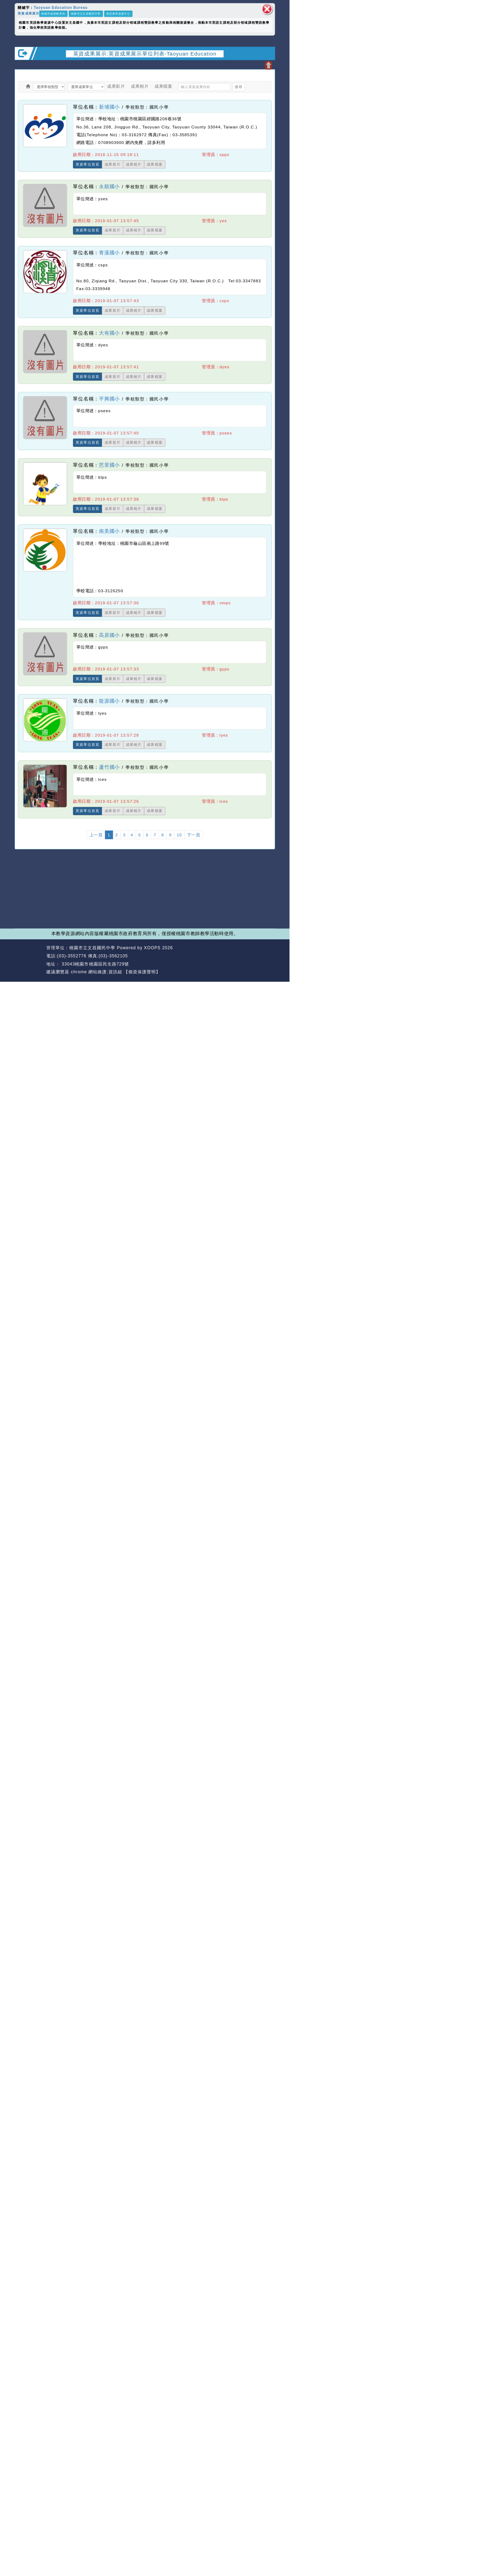 This screenshot has height=2576, width=503. I want to click on 英資成果展示, so click(28, 13).